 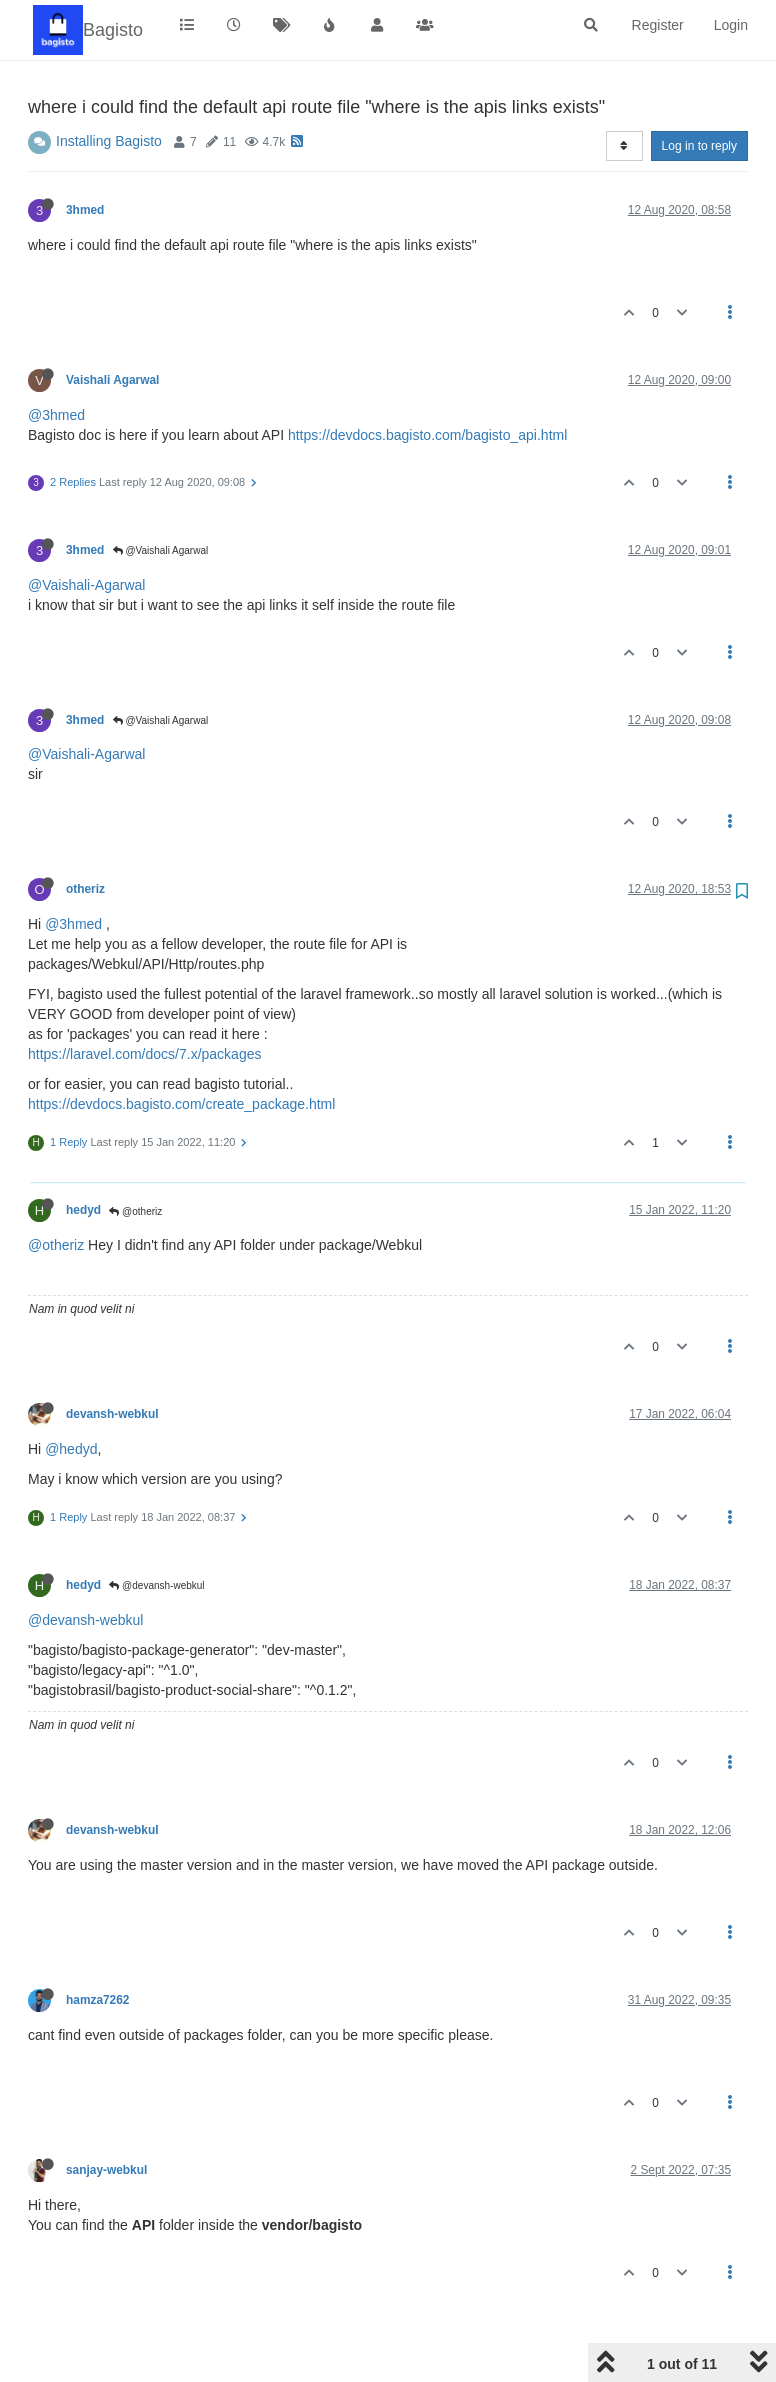 I want to click on @hedyd, so click(x=71, y=1449).